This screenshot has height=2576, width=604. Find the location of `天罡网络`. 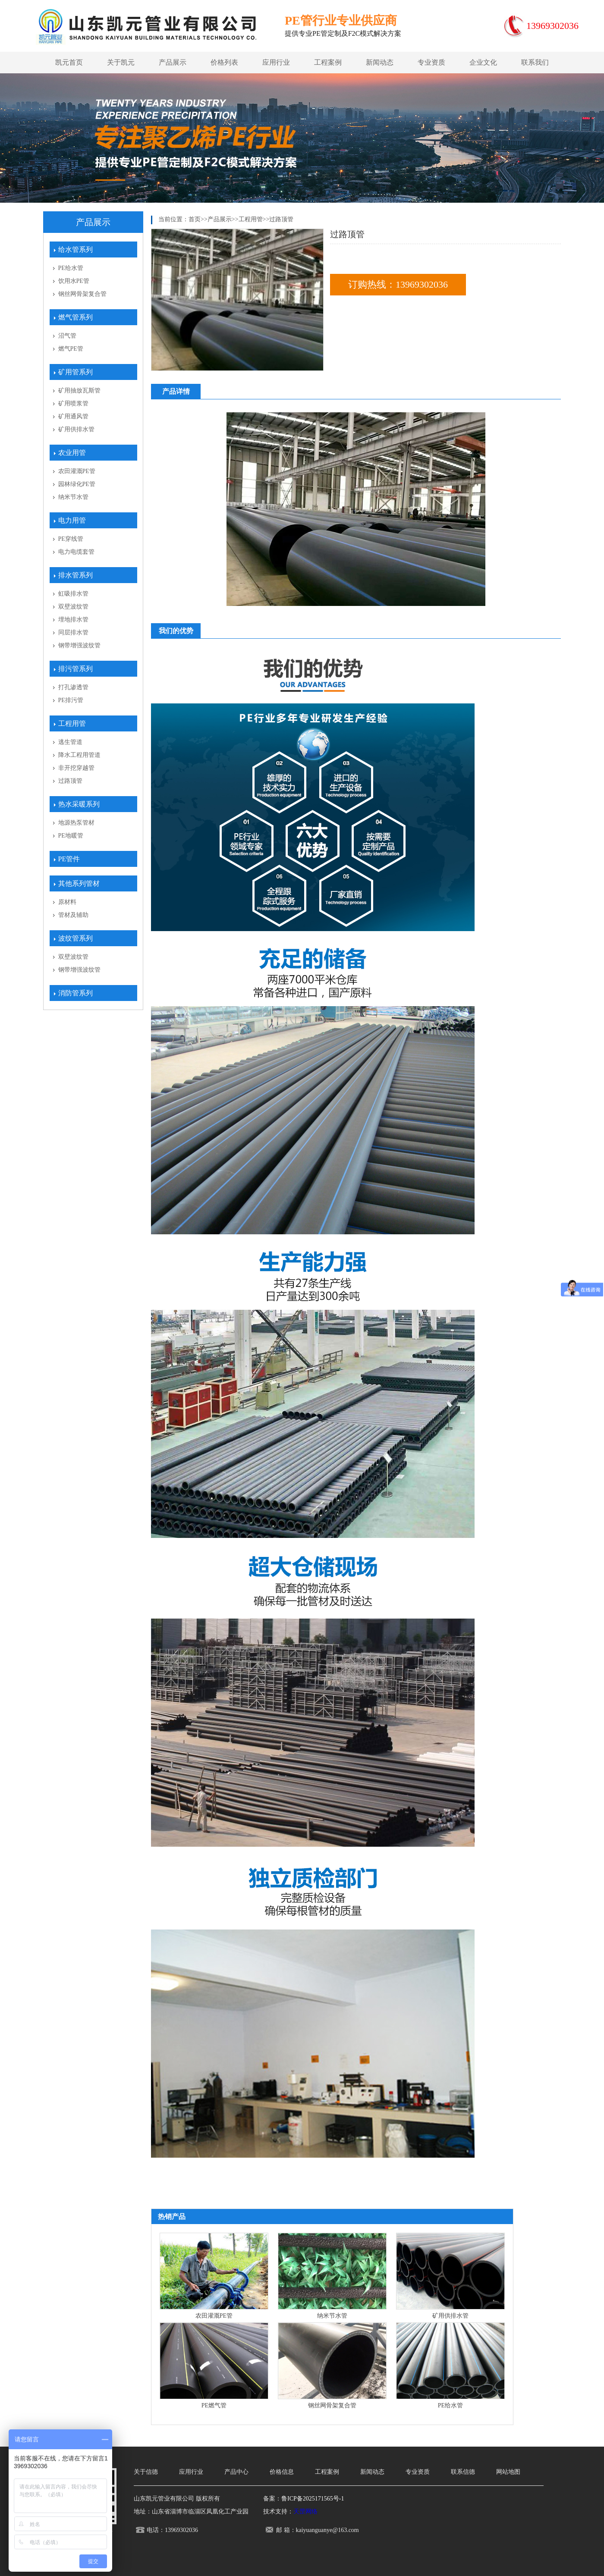

天罡网络 is located at coordinates (305, 2511).